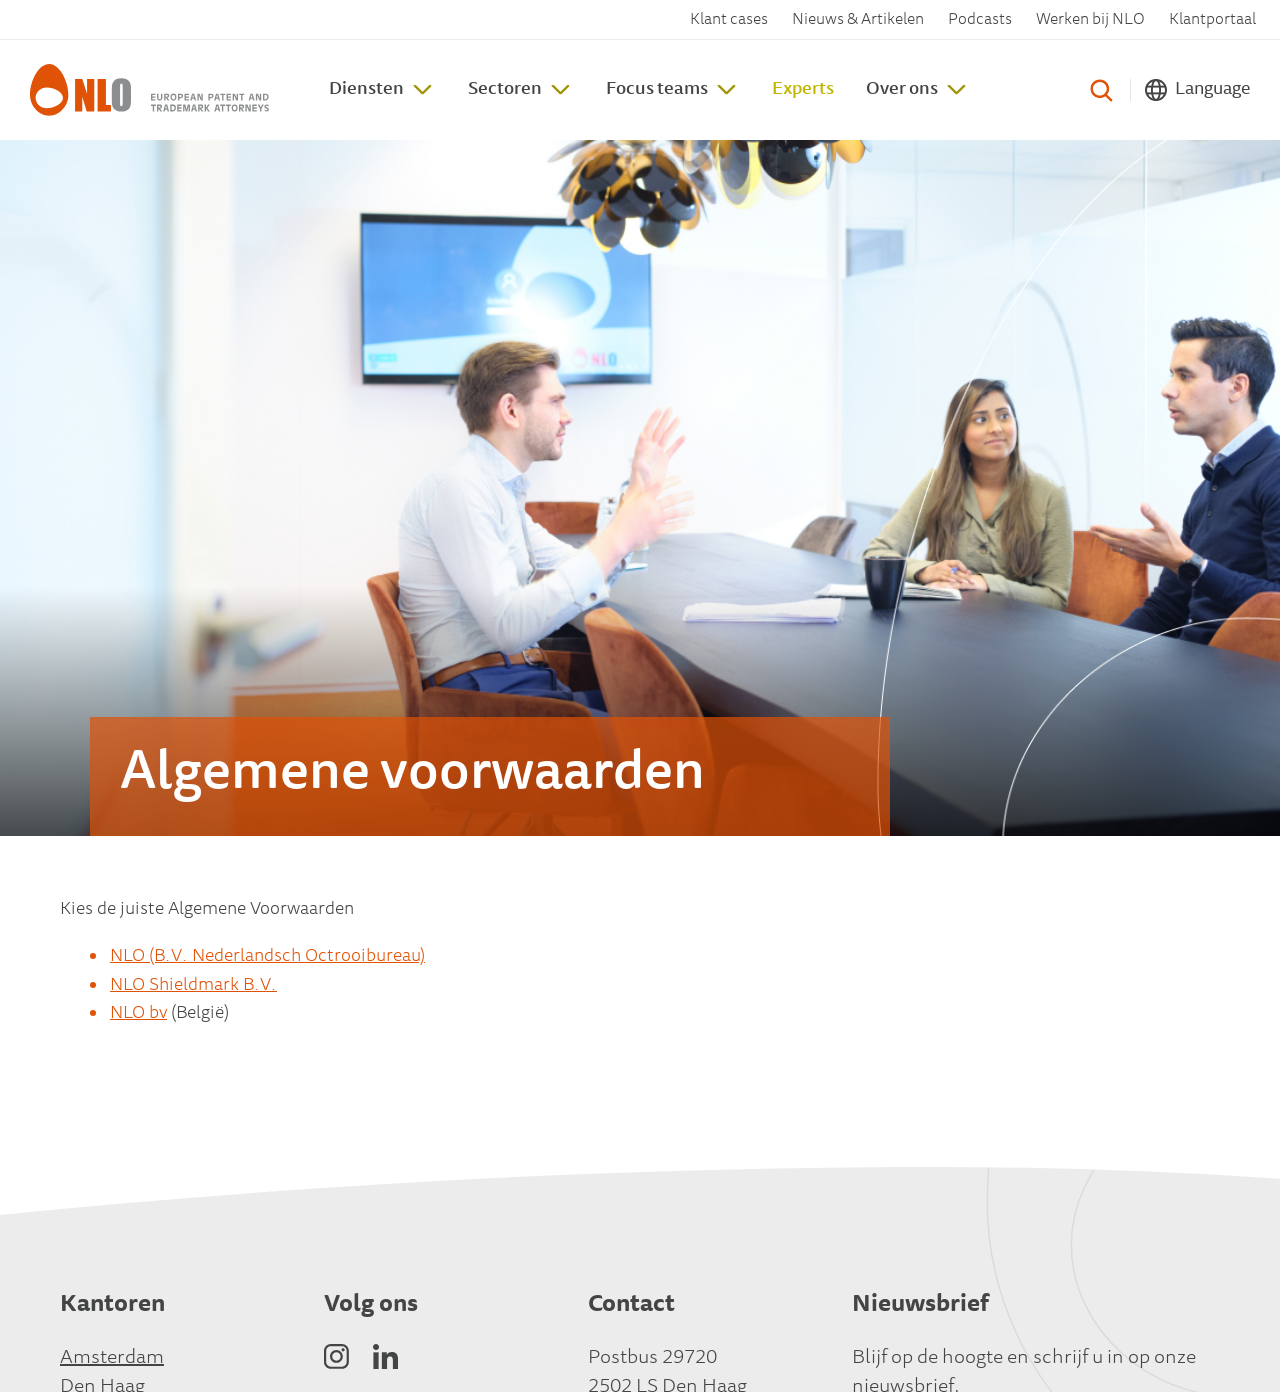 This screenshot has width=1280, height=1392. I want to click on Amsterdam, so click(112, 1358).